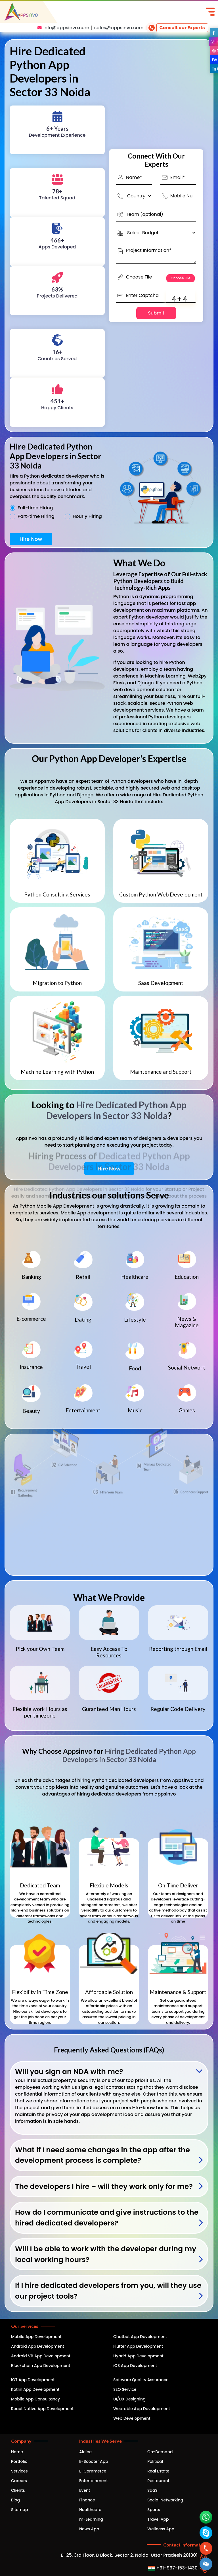 The height and width of the screenshot is (2576, 218). Describe the element at coordinates (35, 2399) in the screenshot. I see `Mobile App Consultancy` at that location.